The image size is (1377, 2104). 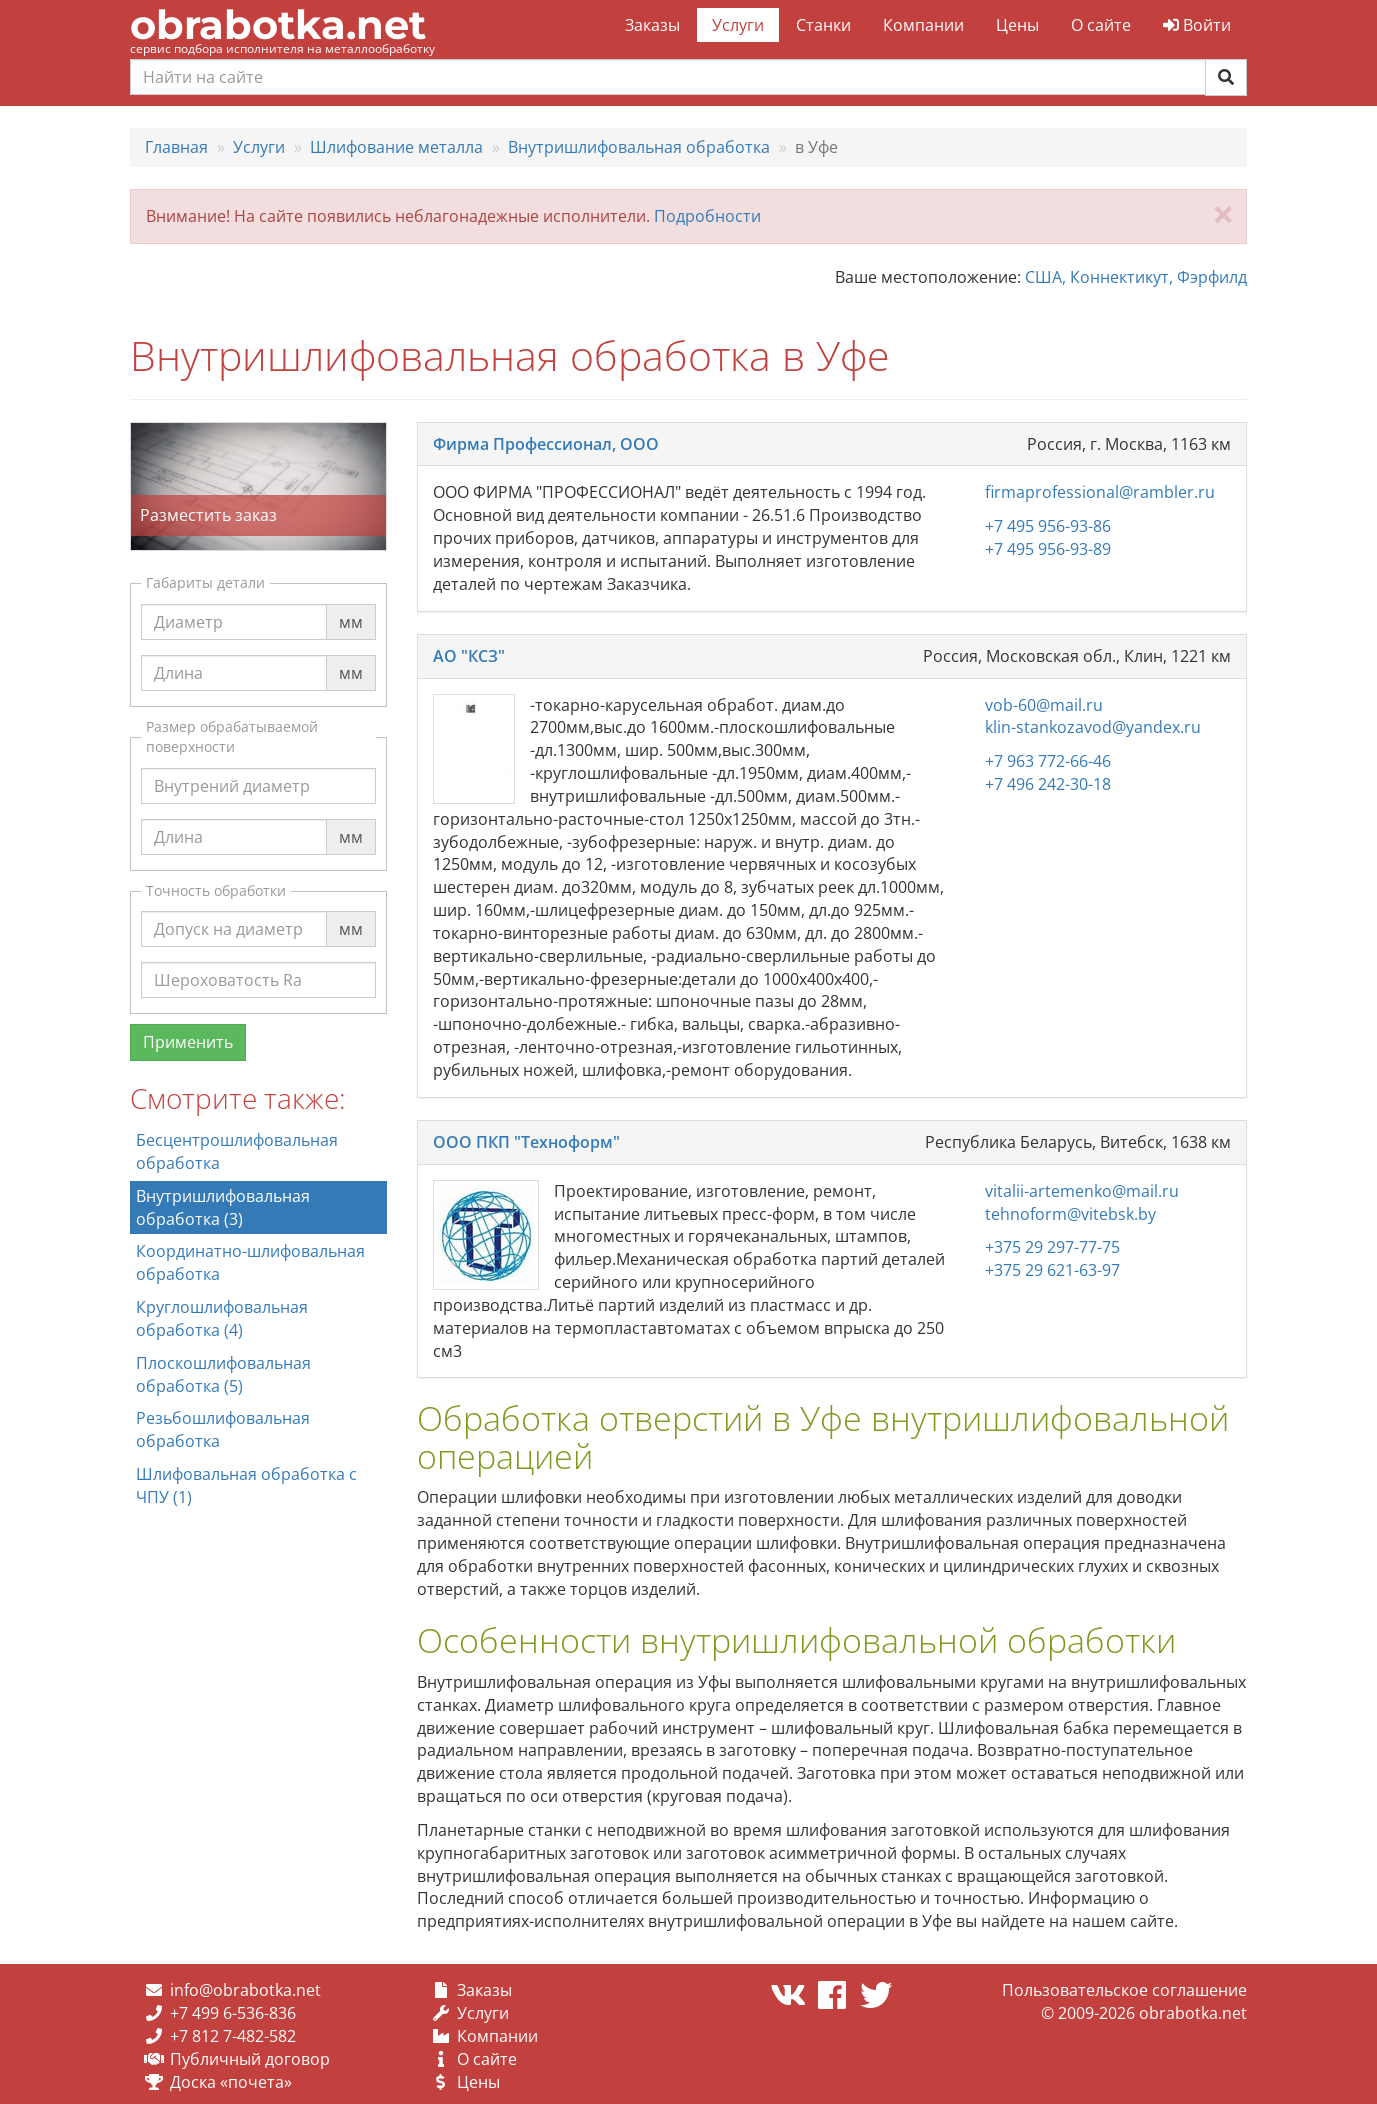 I want to click on +7 496 242-30-18, so click(x=1048, y=784).